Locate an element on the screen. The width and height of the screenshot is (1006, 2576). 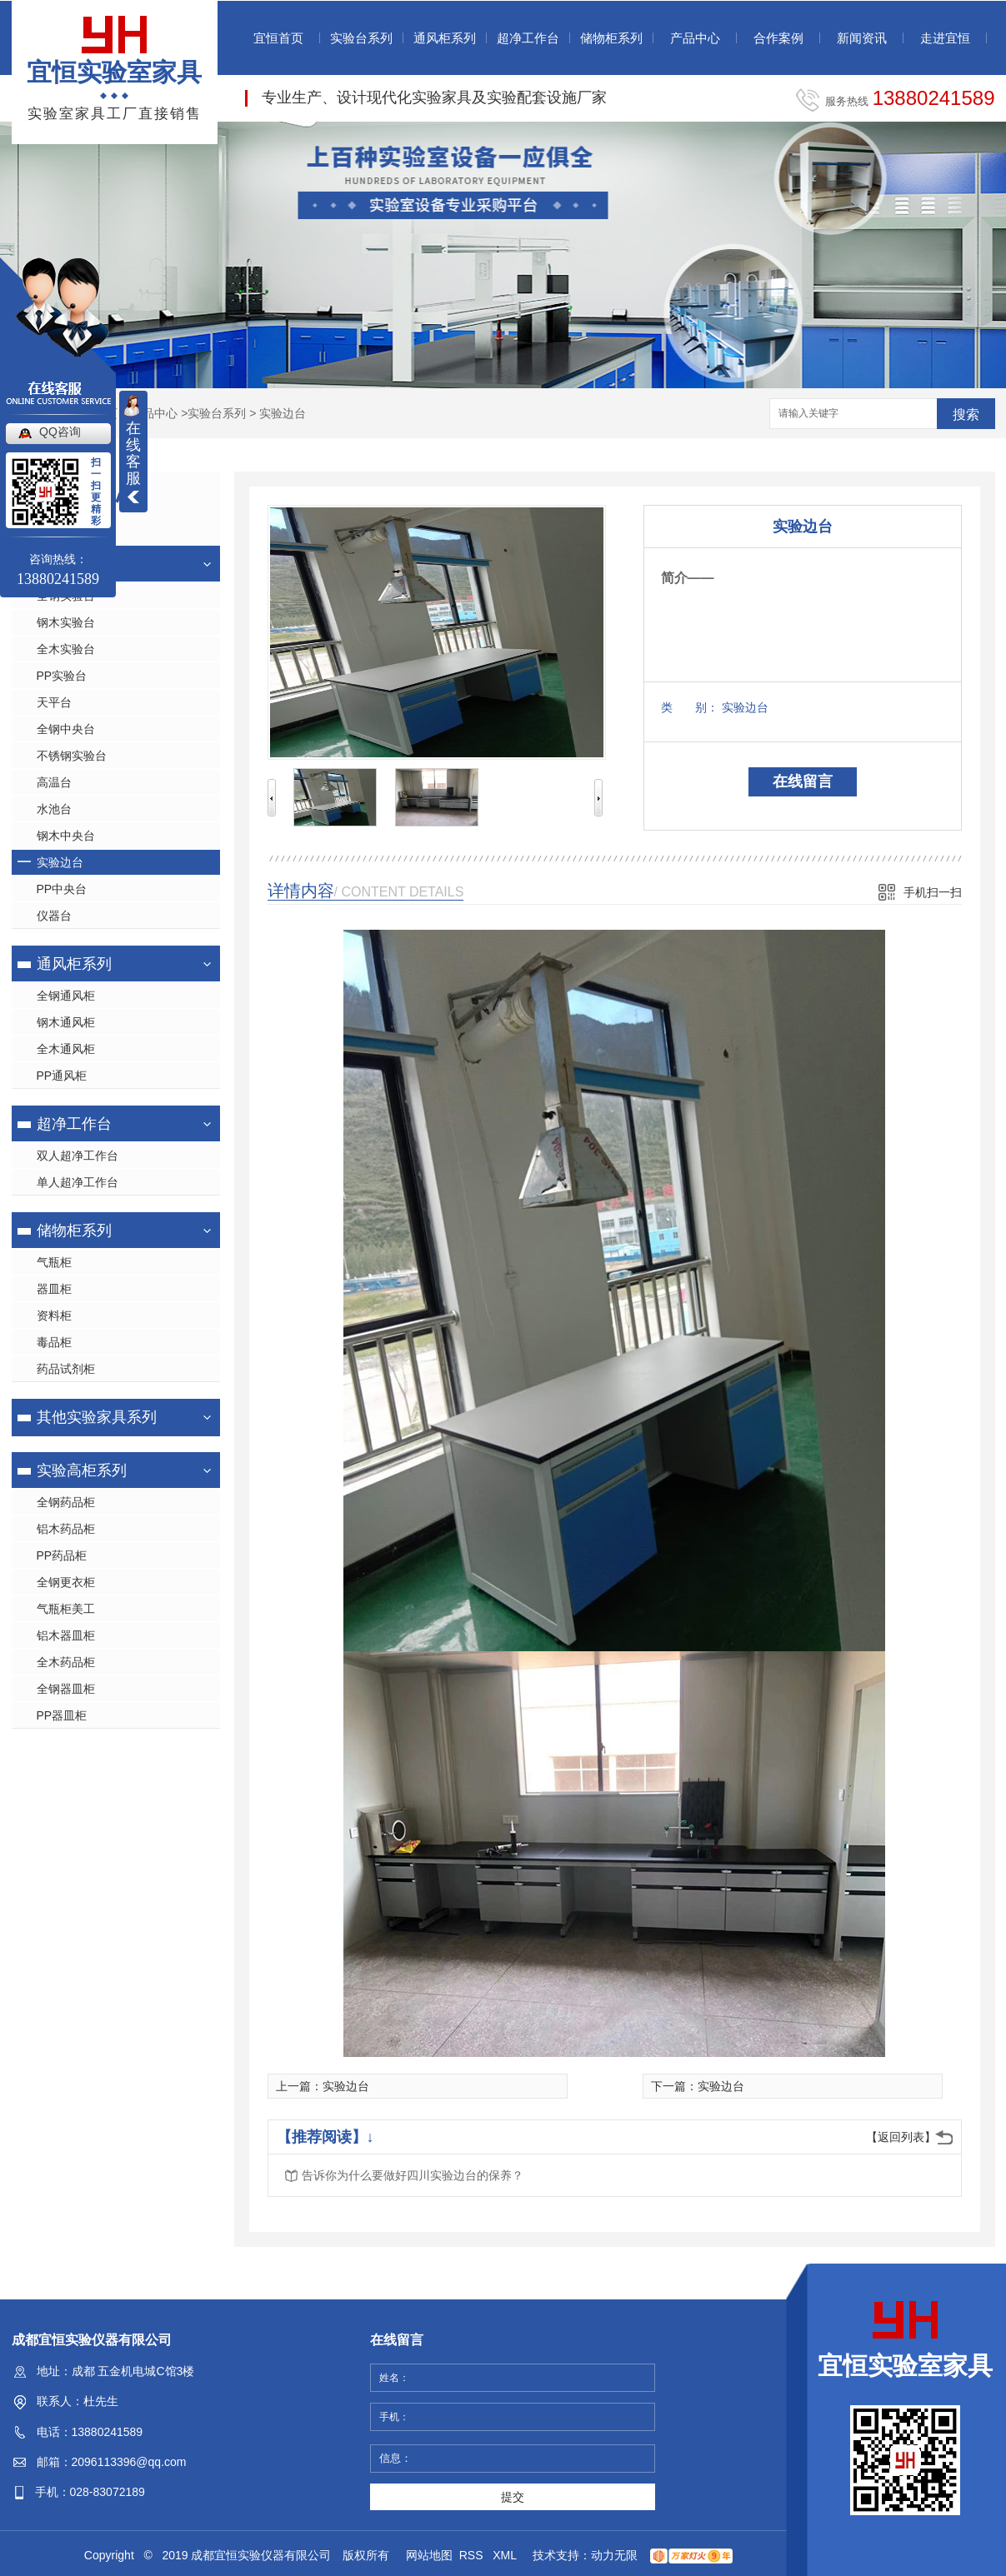
实验高柜系列 is located at coordinates (82, 1470).